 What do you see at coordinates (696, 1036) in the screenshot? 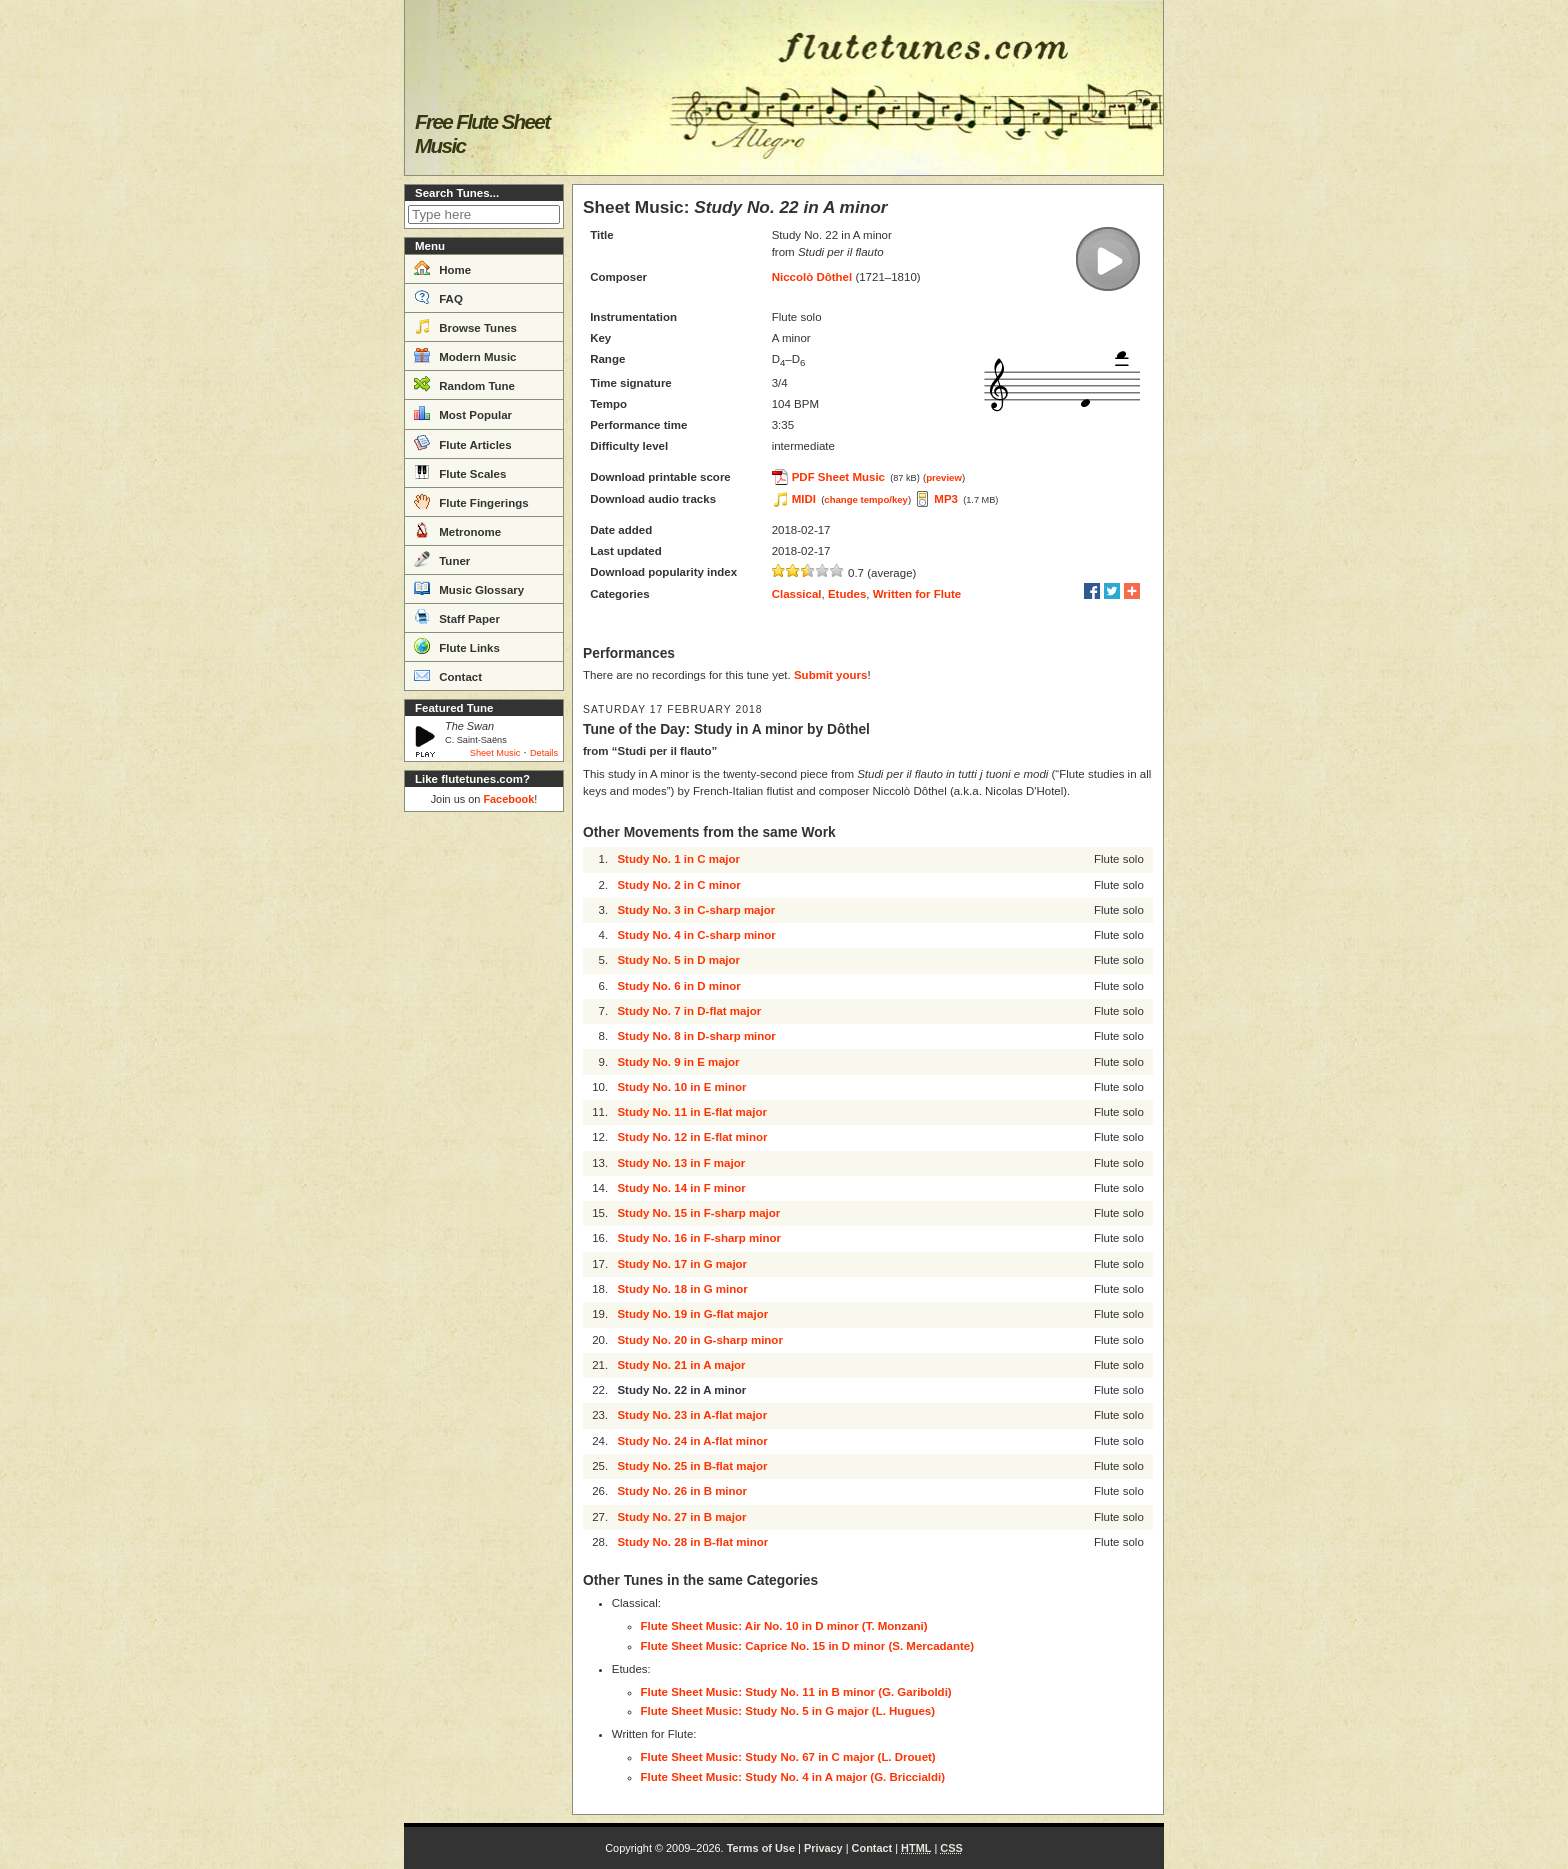
I see `Study No. 8 in D-sharp minor` at bounding box center [696, 1036].